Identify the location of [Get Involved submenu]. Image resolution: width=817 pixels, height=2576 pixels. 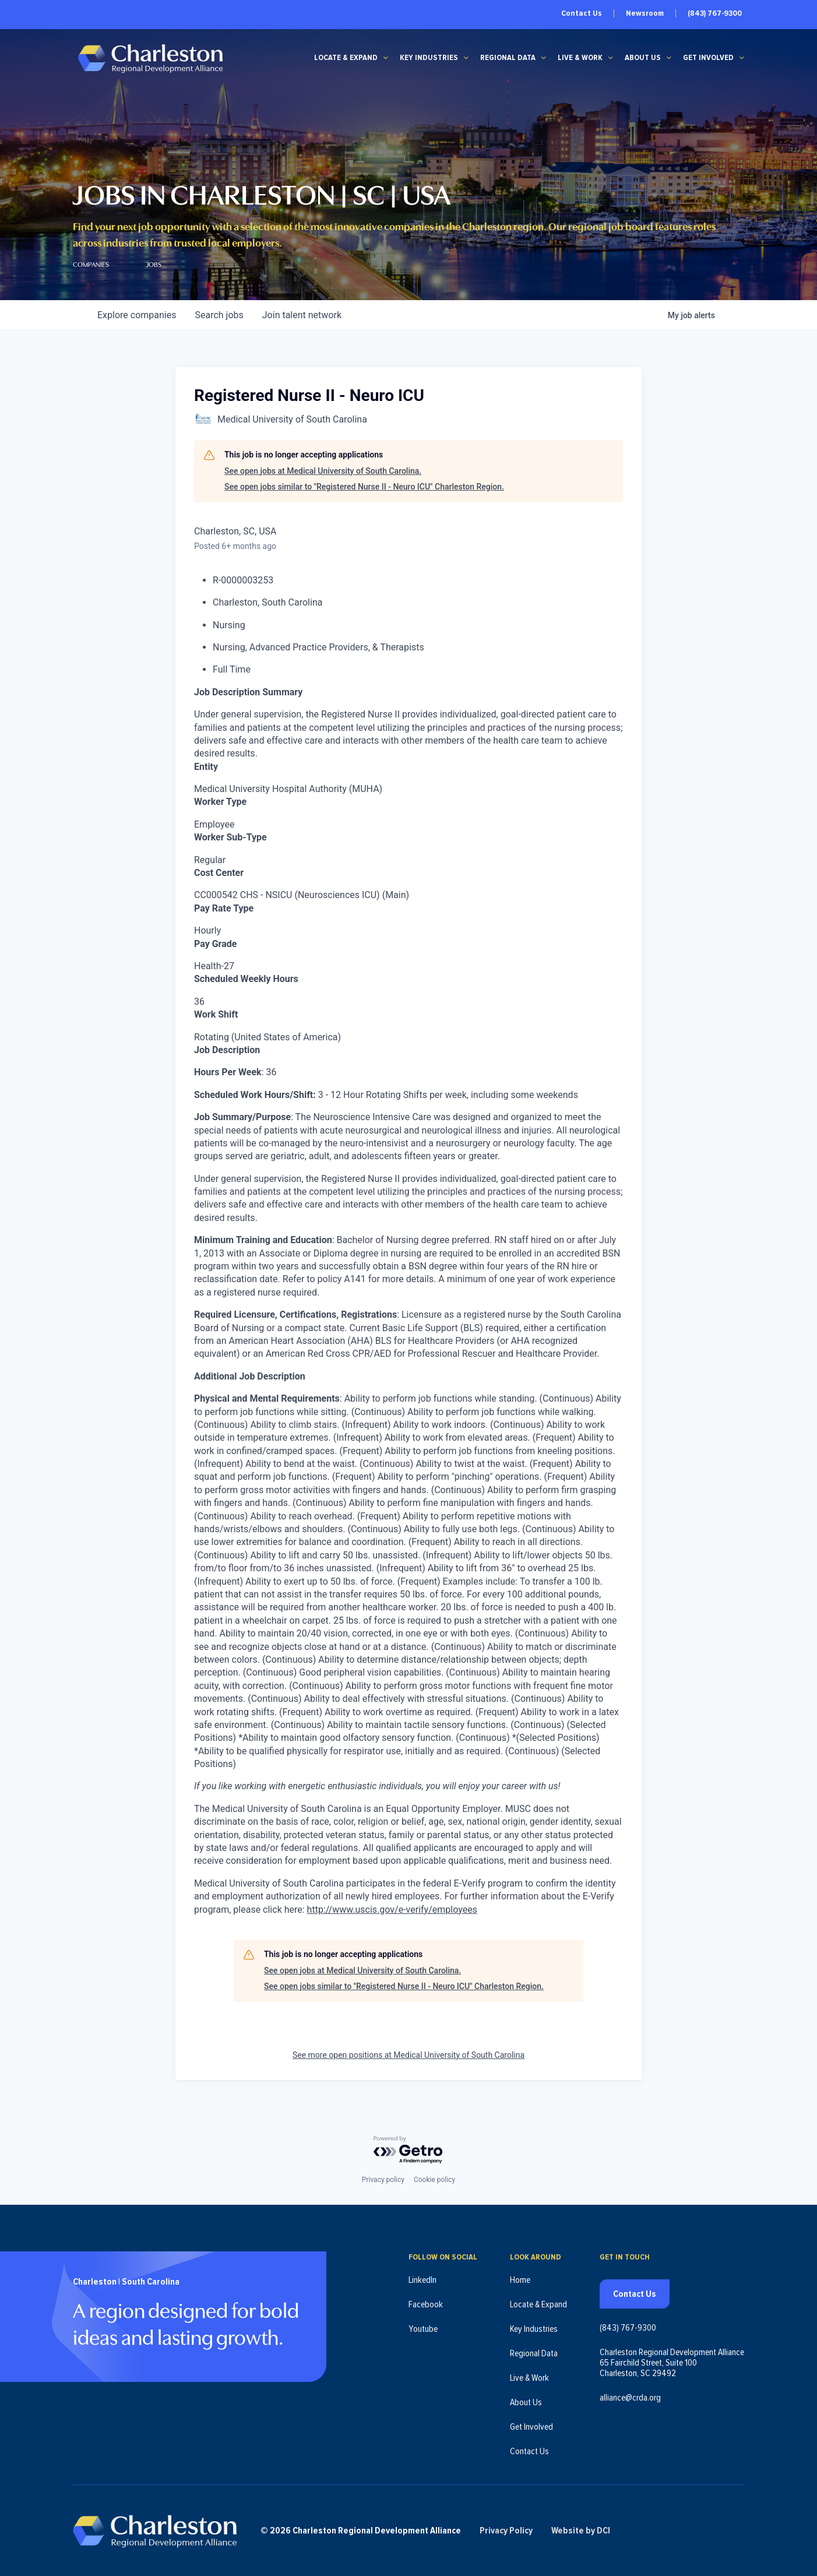
(741, 58).